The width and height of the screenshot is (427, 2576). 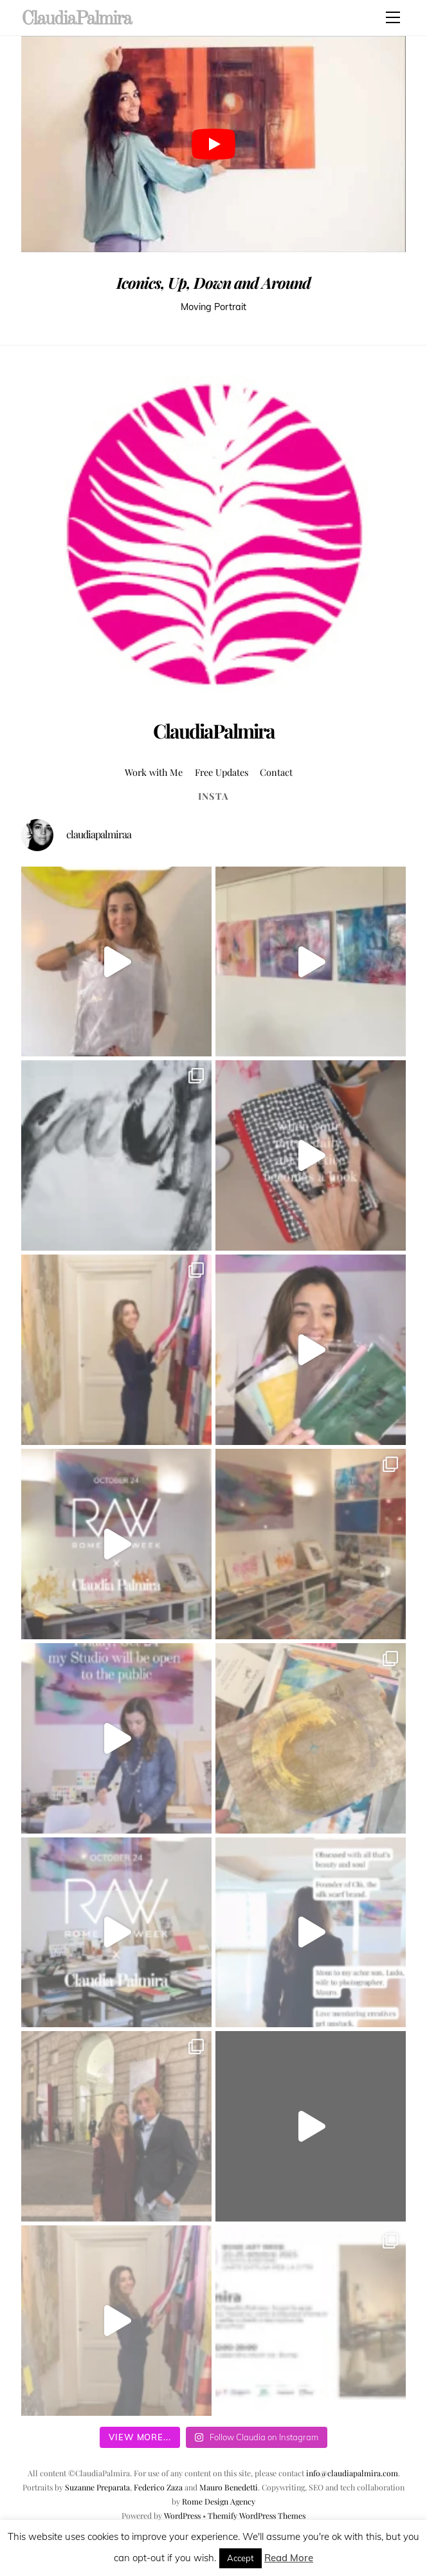 What do you see at coordinates (213, 307) in the screenshot?
I see `Moving Portrait` at bounding box center [213, 307].